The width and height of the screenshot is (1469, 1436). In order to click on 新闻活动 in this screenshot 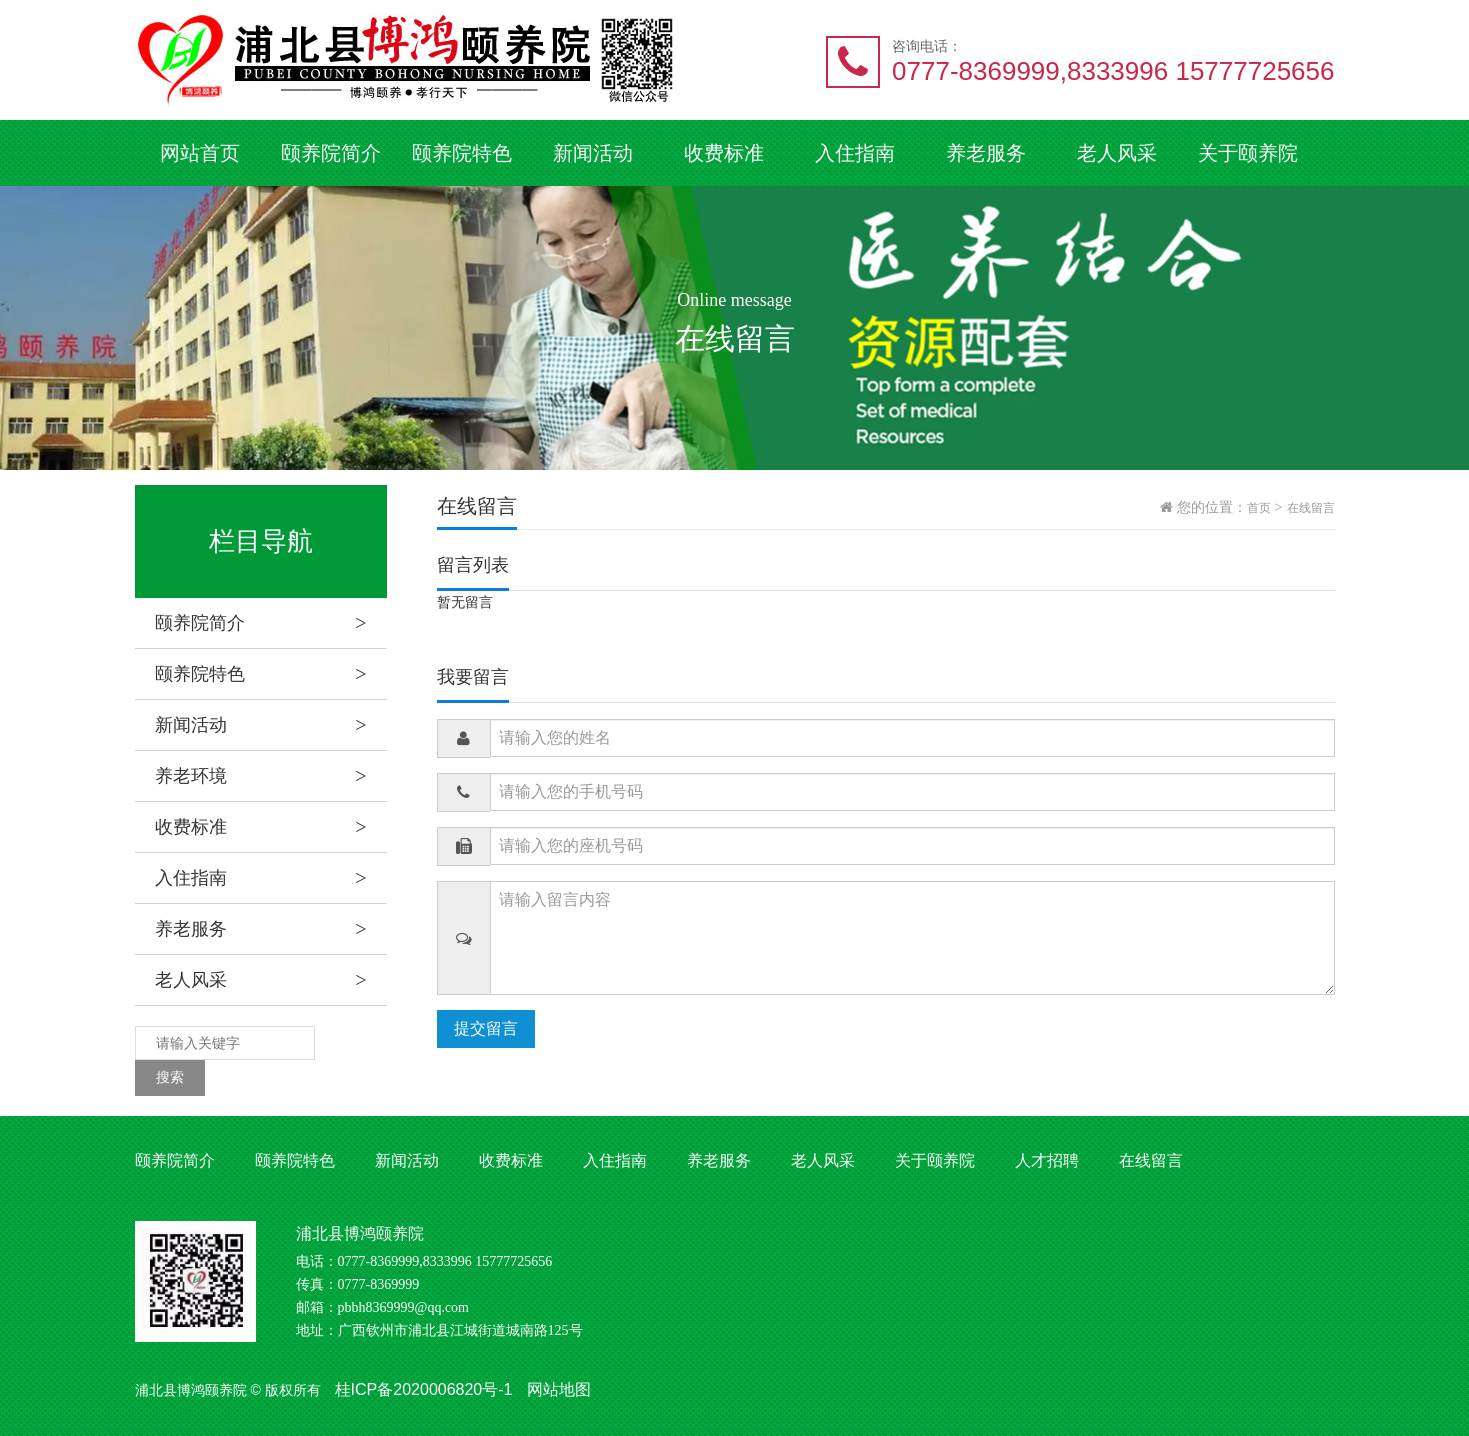, I will do `click(593, 153)`.